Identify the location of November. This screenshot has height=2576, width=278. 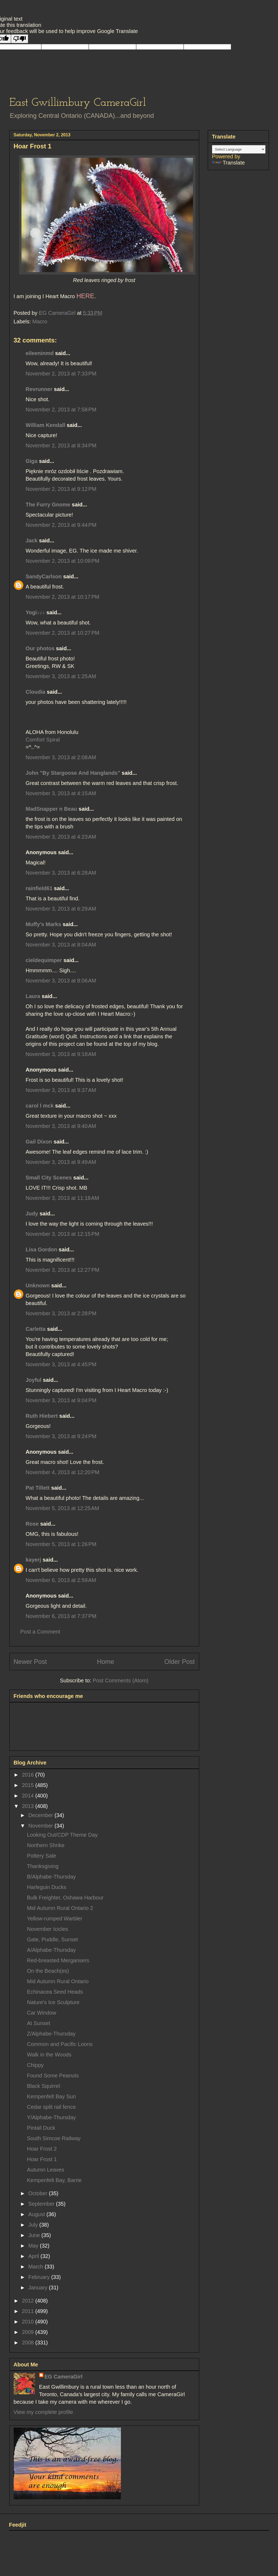
(41, 1826).